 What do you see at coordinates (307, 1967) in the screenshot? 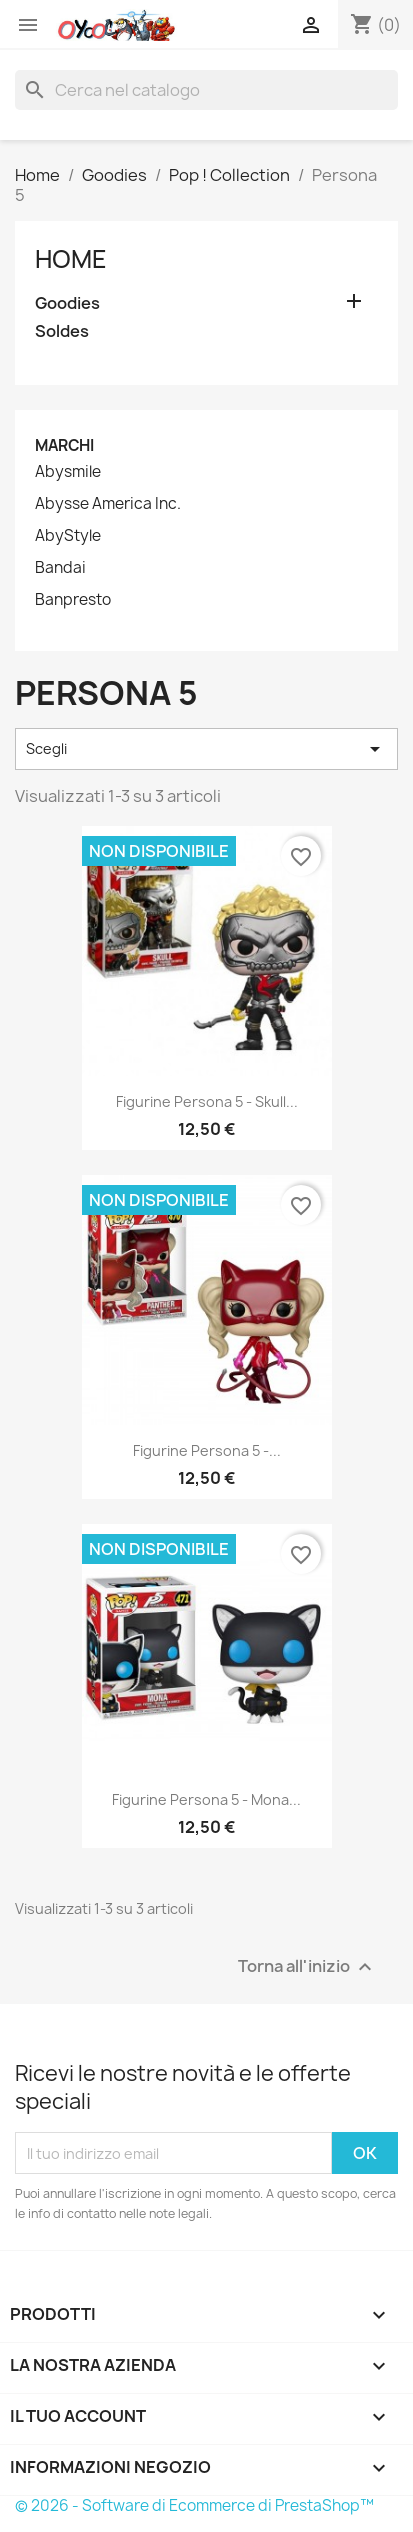
I see `Torna all'inizio` at bounding box center [307, 1967].